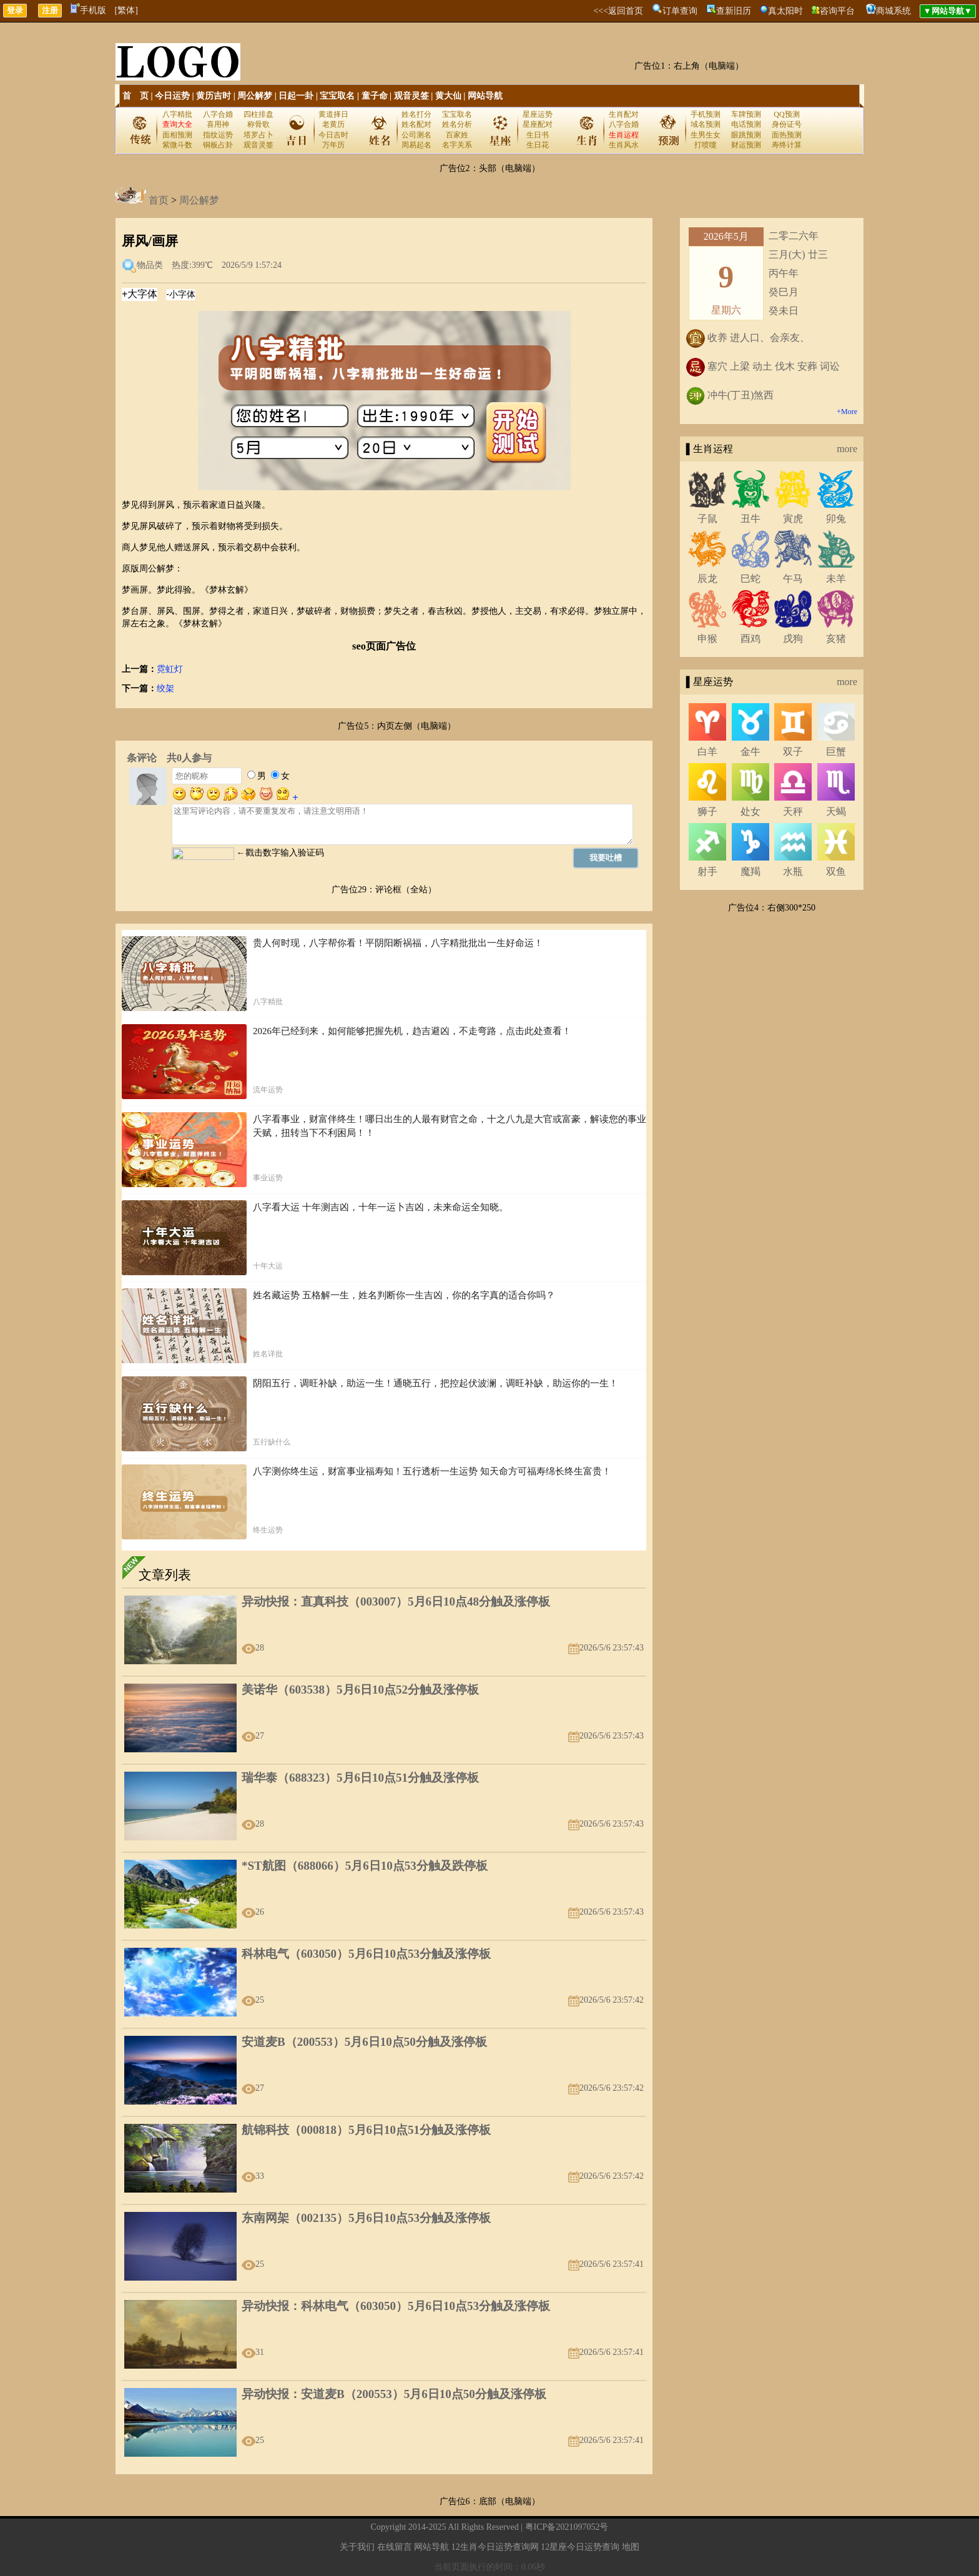 The width and height of the screenshot is (979, 2576). Describe the element at coordinates (567, 2527) in the screenshot. I see `粤ICP备2021097052号` at that location.